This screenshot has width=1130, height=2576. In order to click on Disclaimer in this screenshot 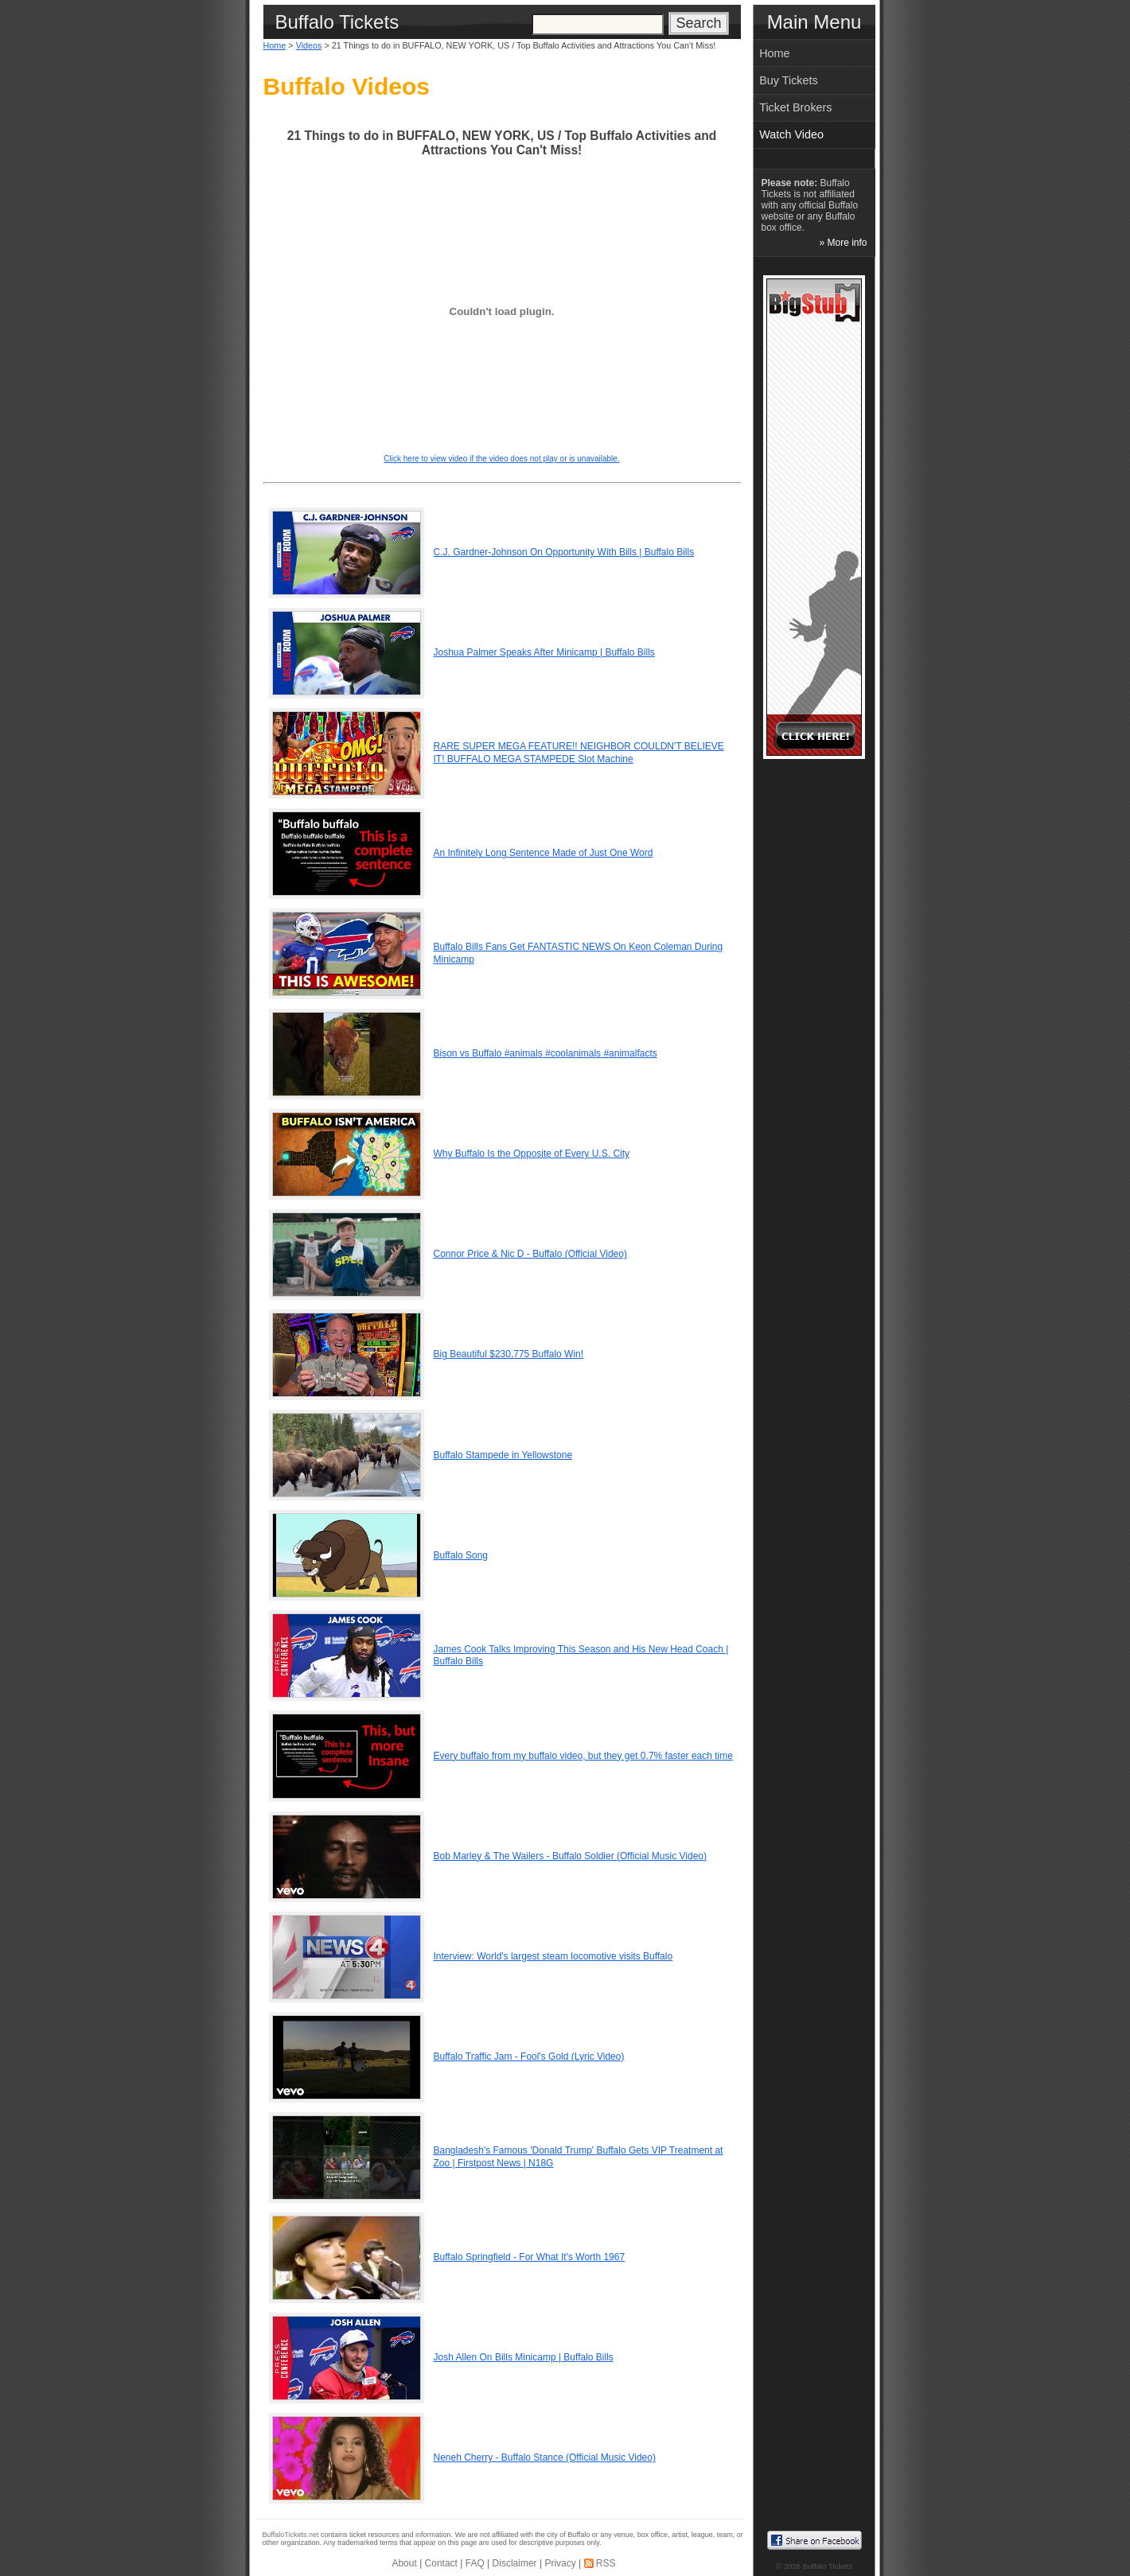, I will do `click(515, 2563)`.